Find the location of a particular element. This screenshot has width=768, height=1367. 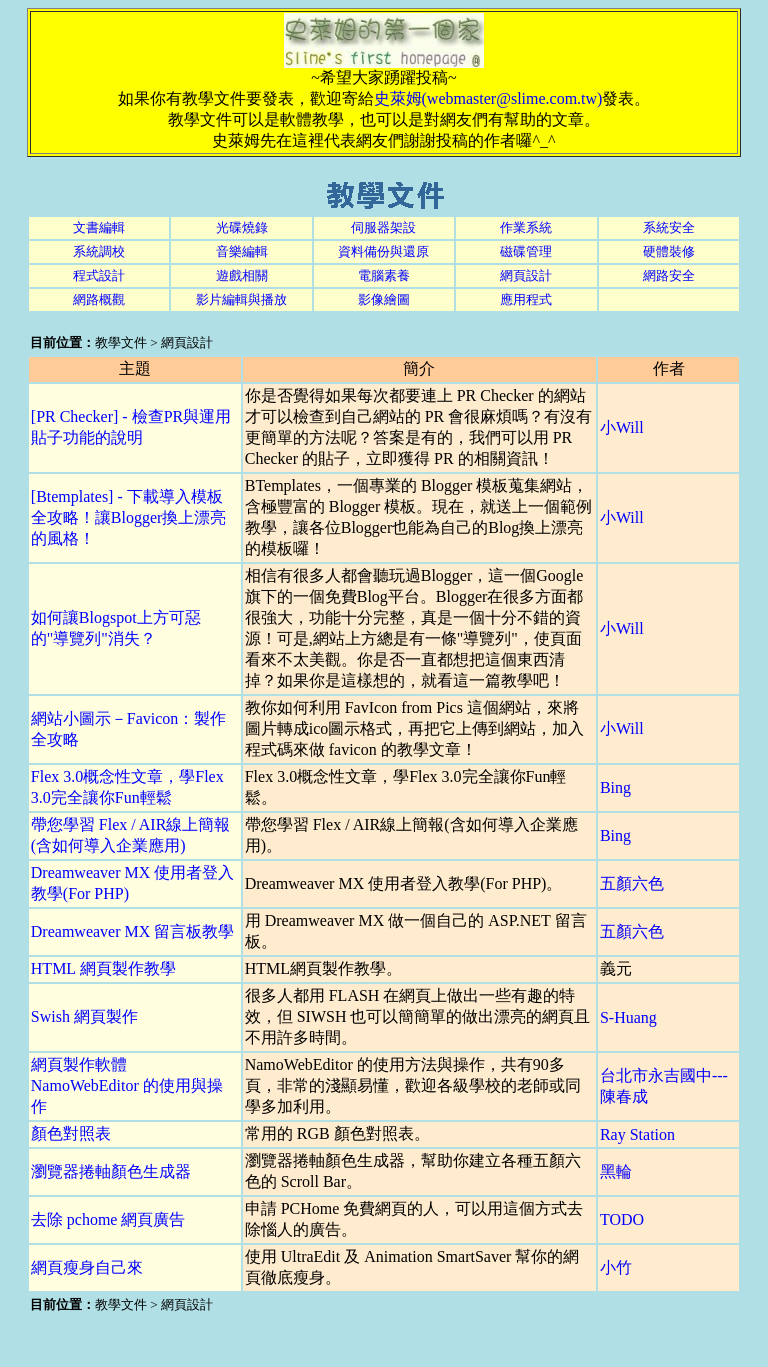

系統調校 is located at coordinates (99, 251).